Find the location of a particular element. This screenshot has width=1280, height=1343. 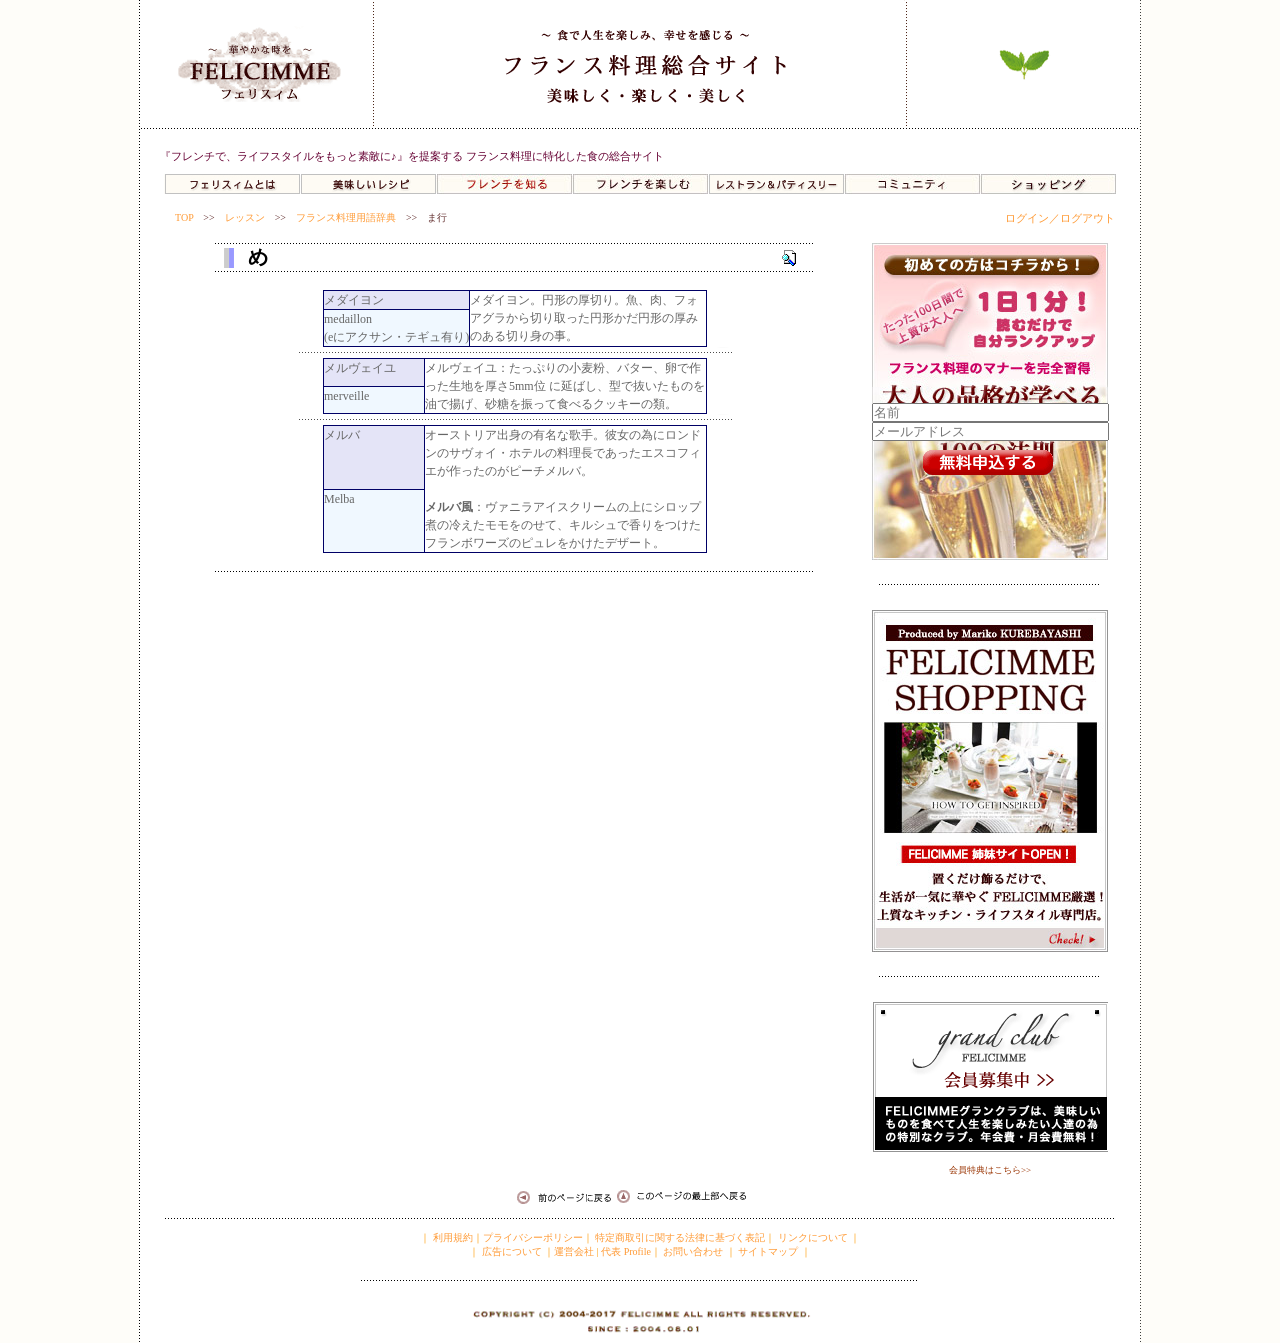

サイトマップ is located at coordinates (768, 1251).